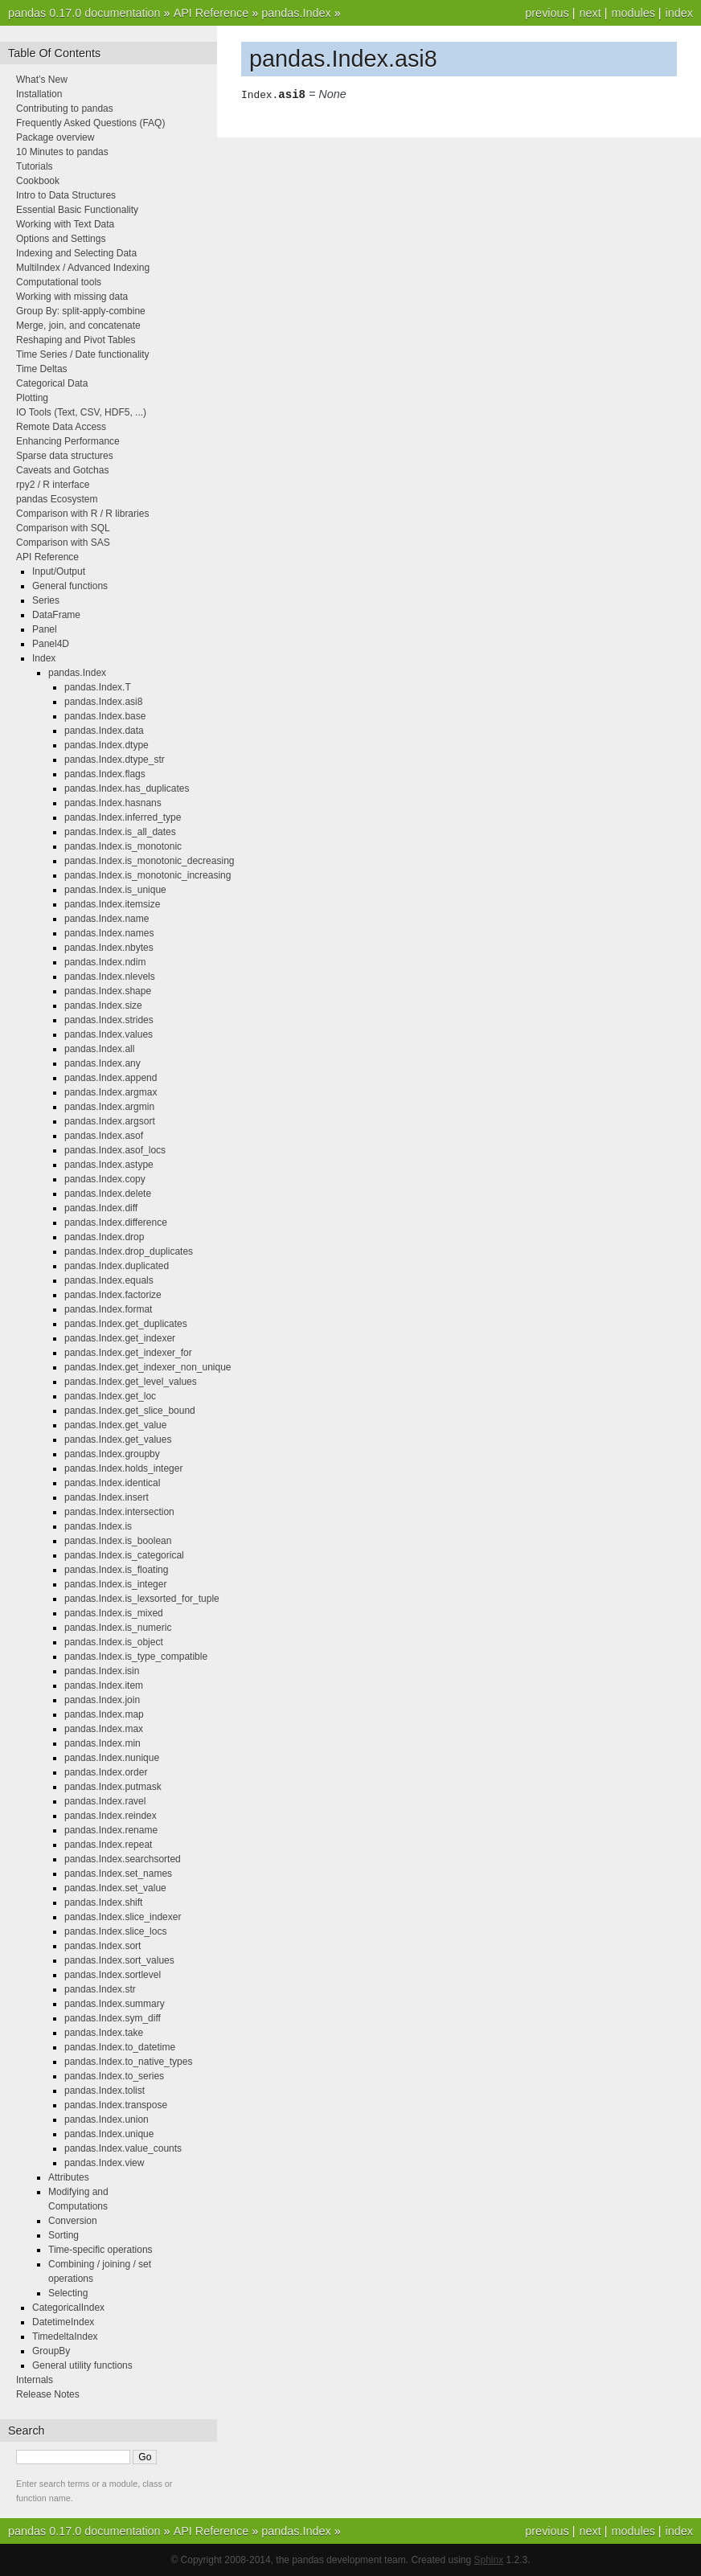  What do you see at coordinates (141, 1598) in the screenshot?
I see `pandas.Index.is_lexsorted_for_tuple` at bounding box center [141, 1598].